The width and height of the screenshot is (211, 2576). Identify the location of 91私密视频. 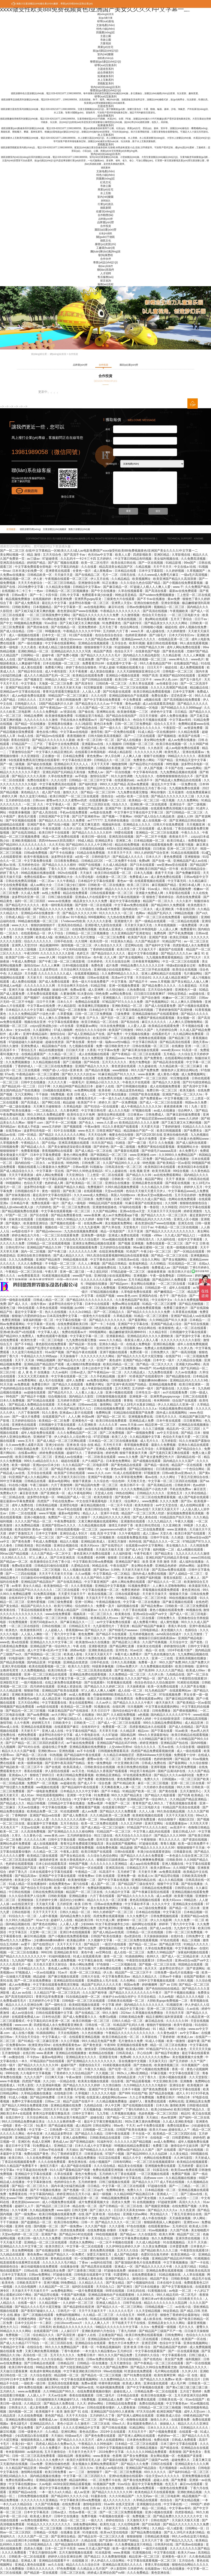
(116, 749).